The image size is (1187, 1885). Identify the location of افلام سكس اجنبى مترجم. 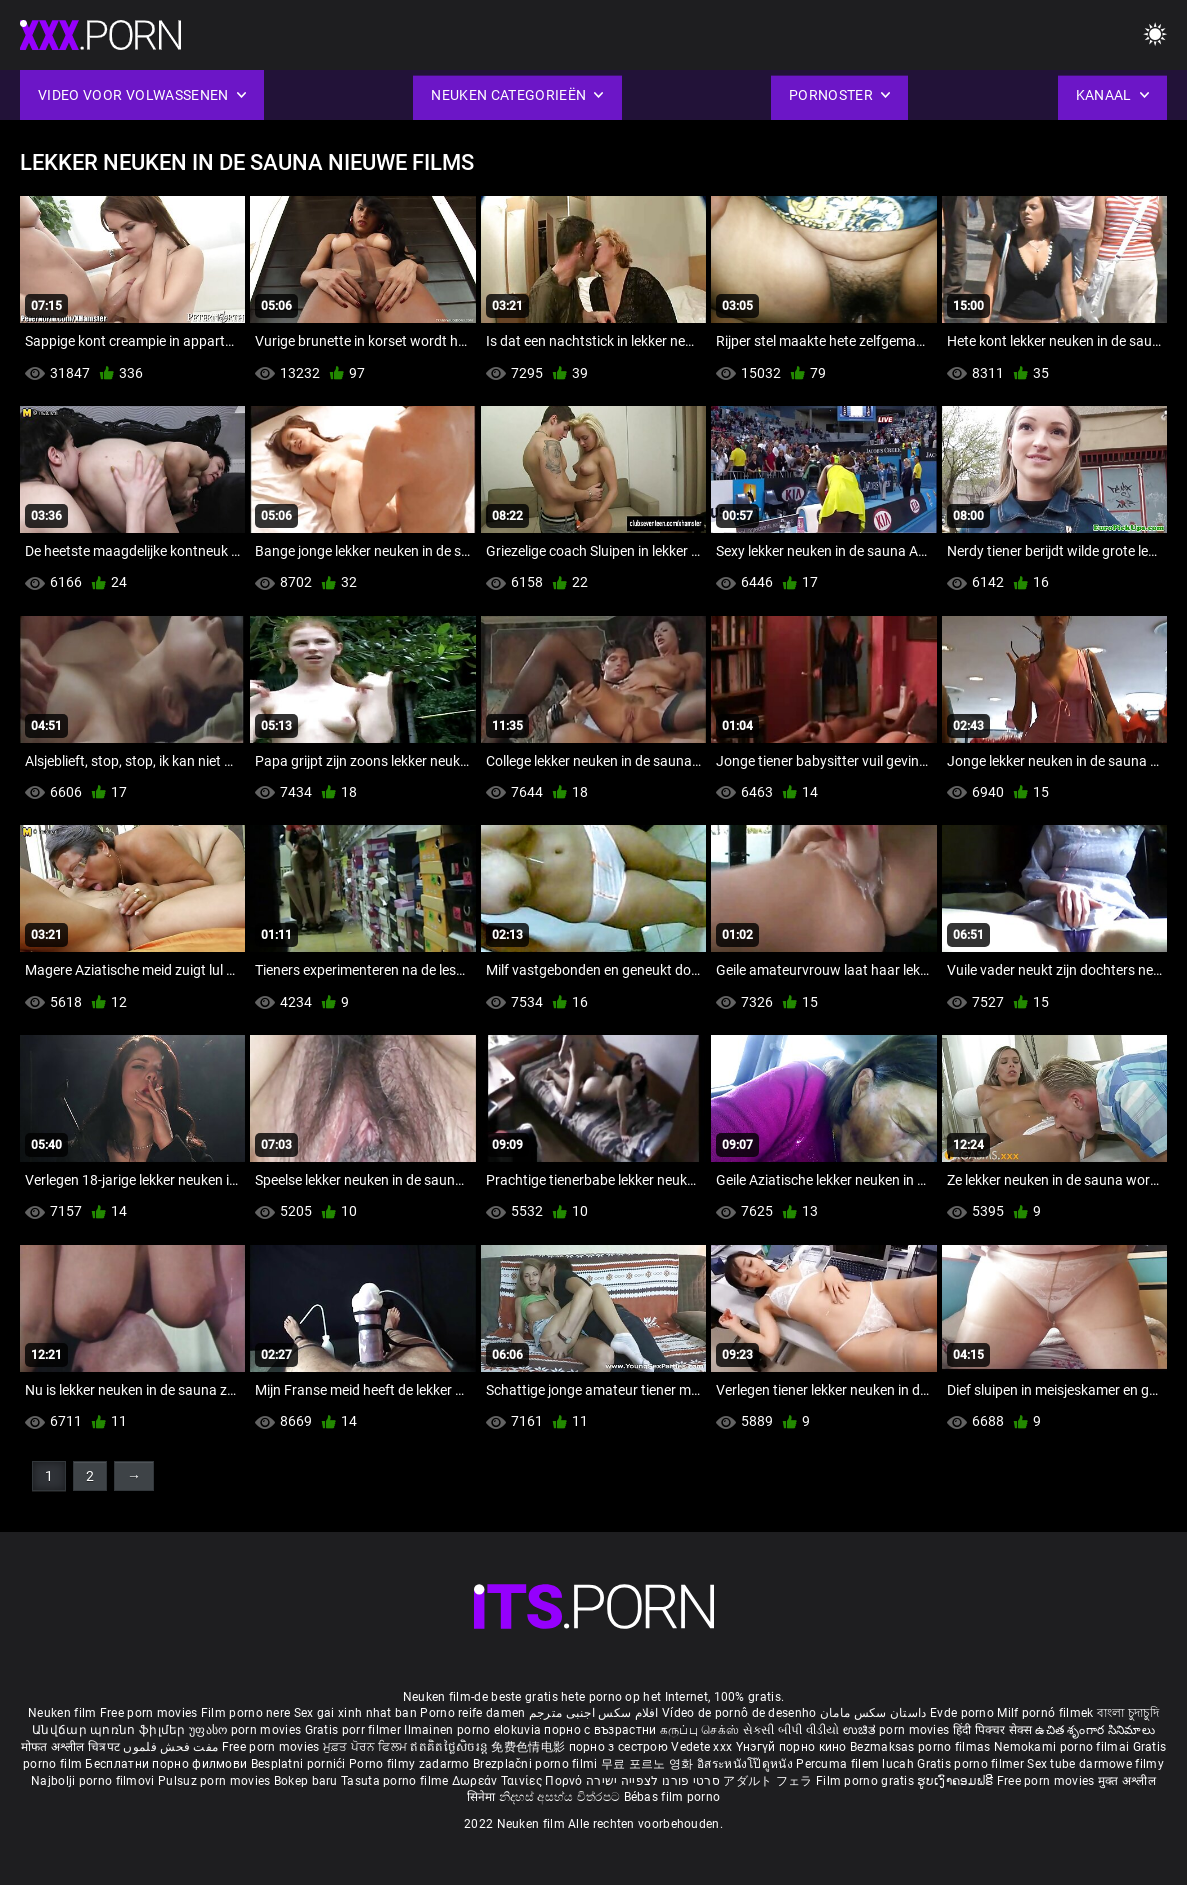
(594, 1713).